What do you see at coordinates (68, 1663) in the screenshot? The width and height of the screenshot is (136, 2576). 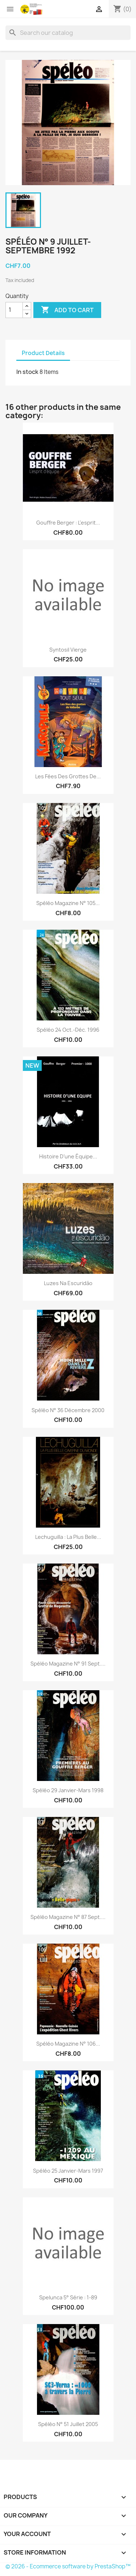 I see `spéléo Magazine n° 91 sept....` at bounding box center [68, 1663].